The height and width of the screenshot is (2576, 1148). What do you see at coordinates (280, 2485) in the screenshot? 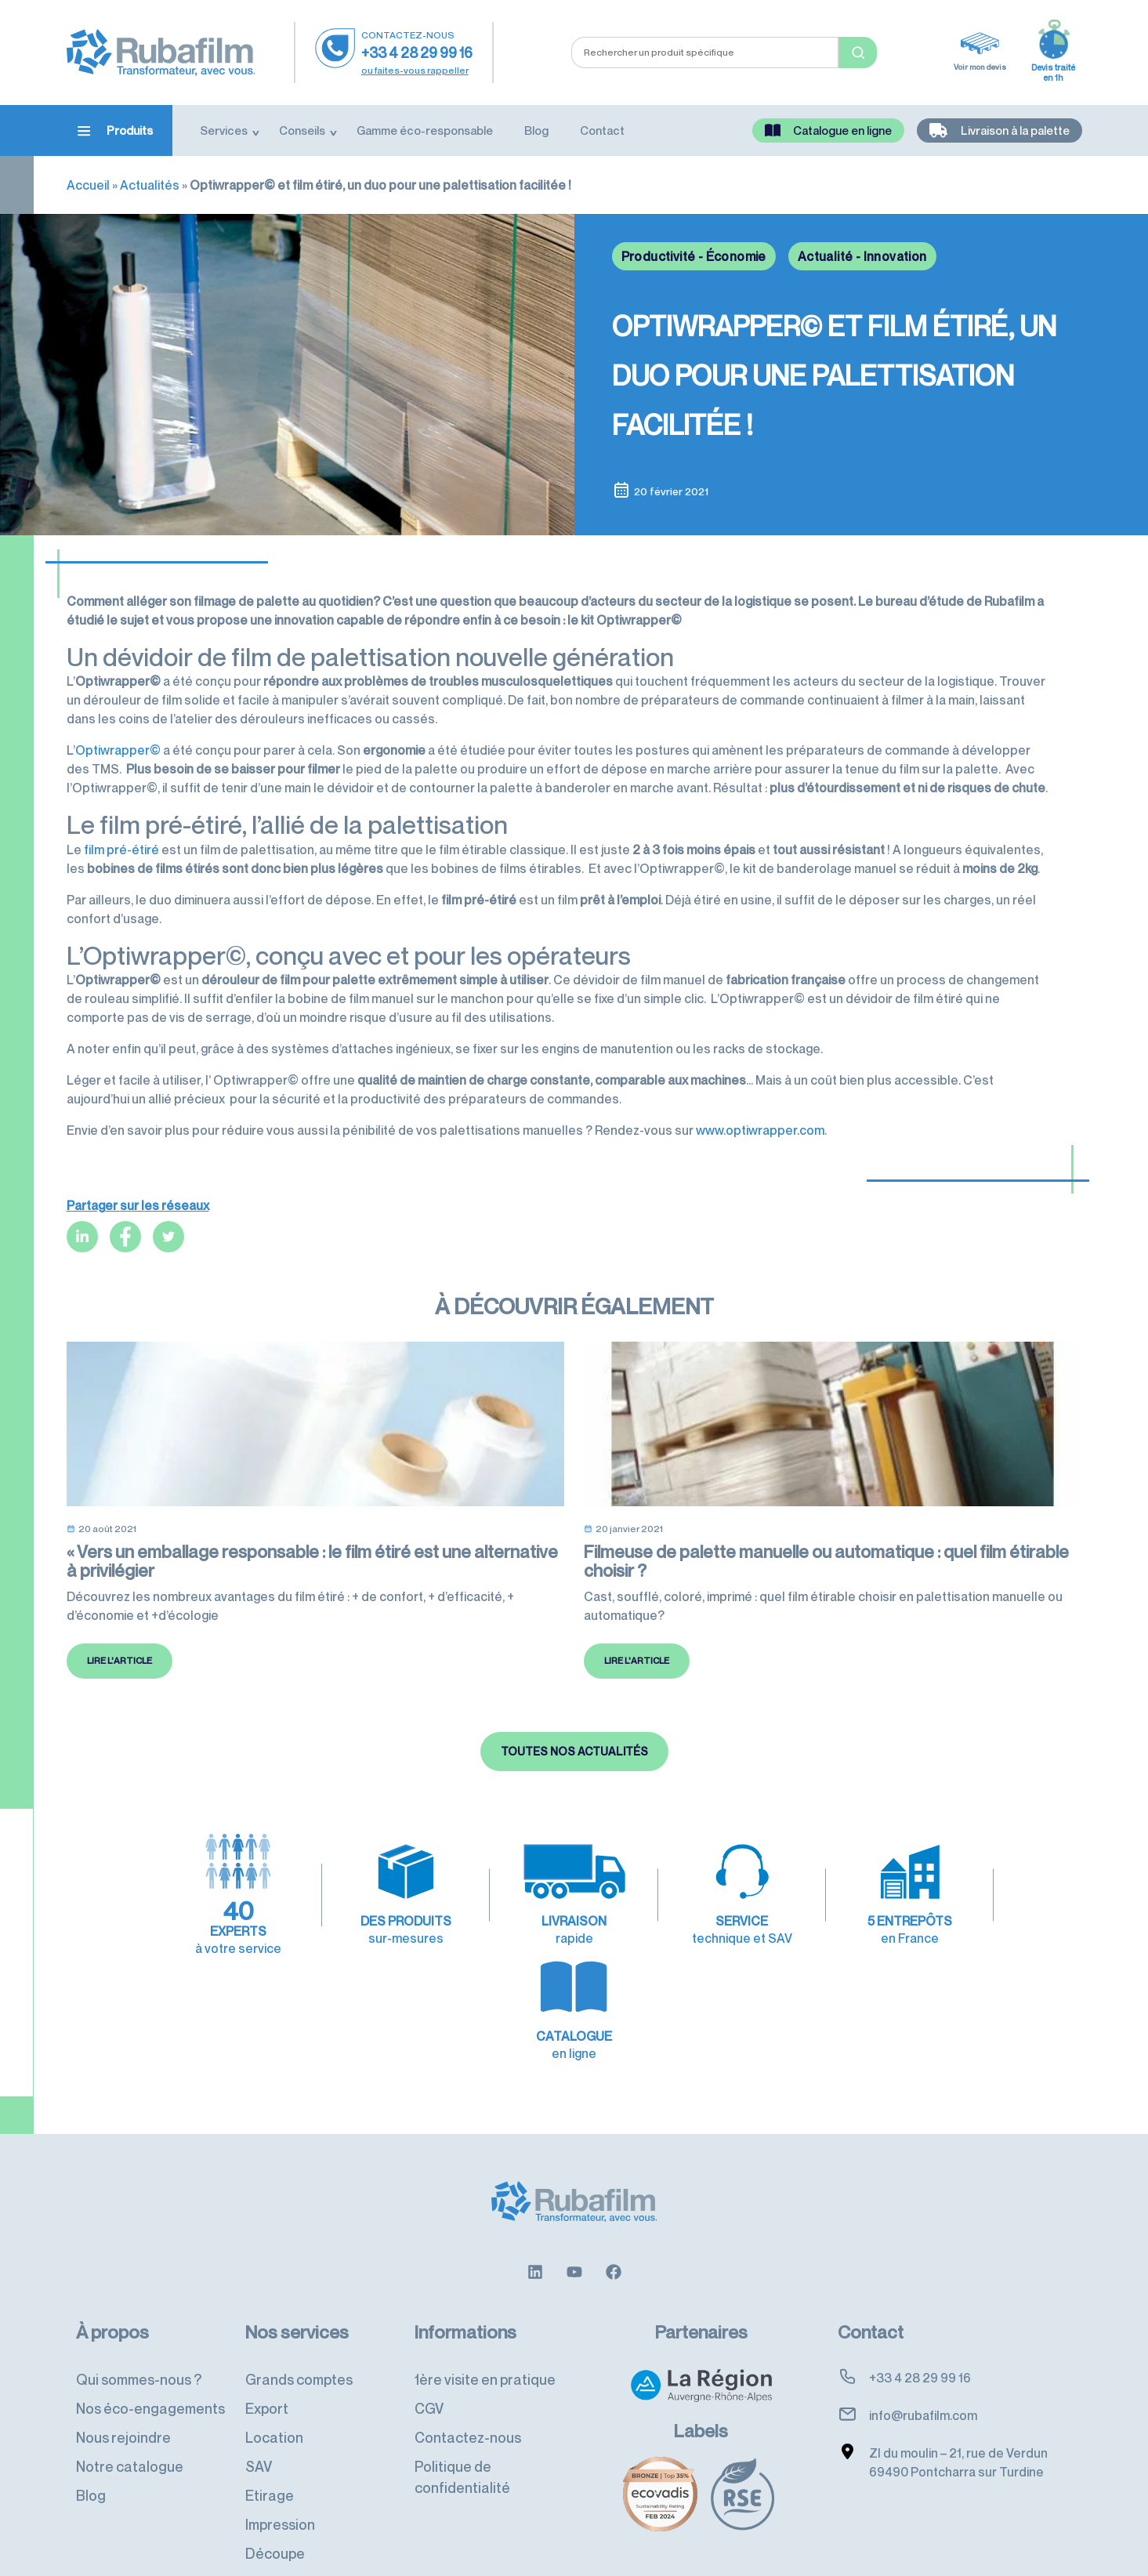
I see `Impression` at bounding box center [280, 2485].